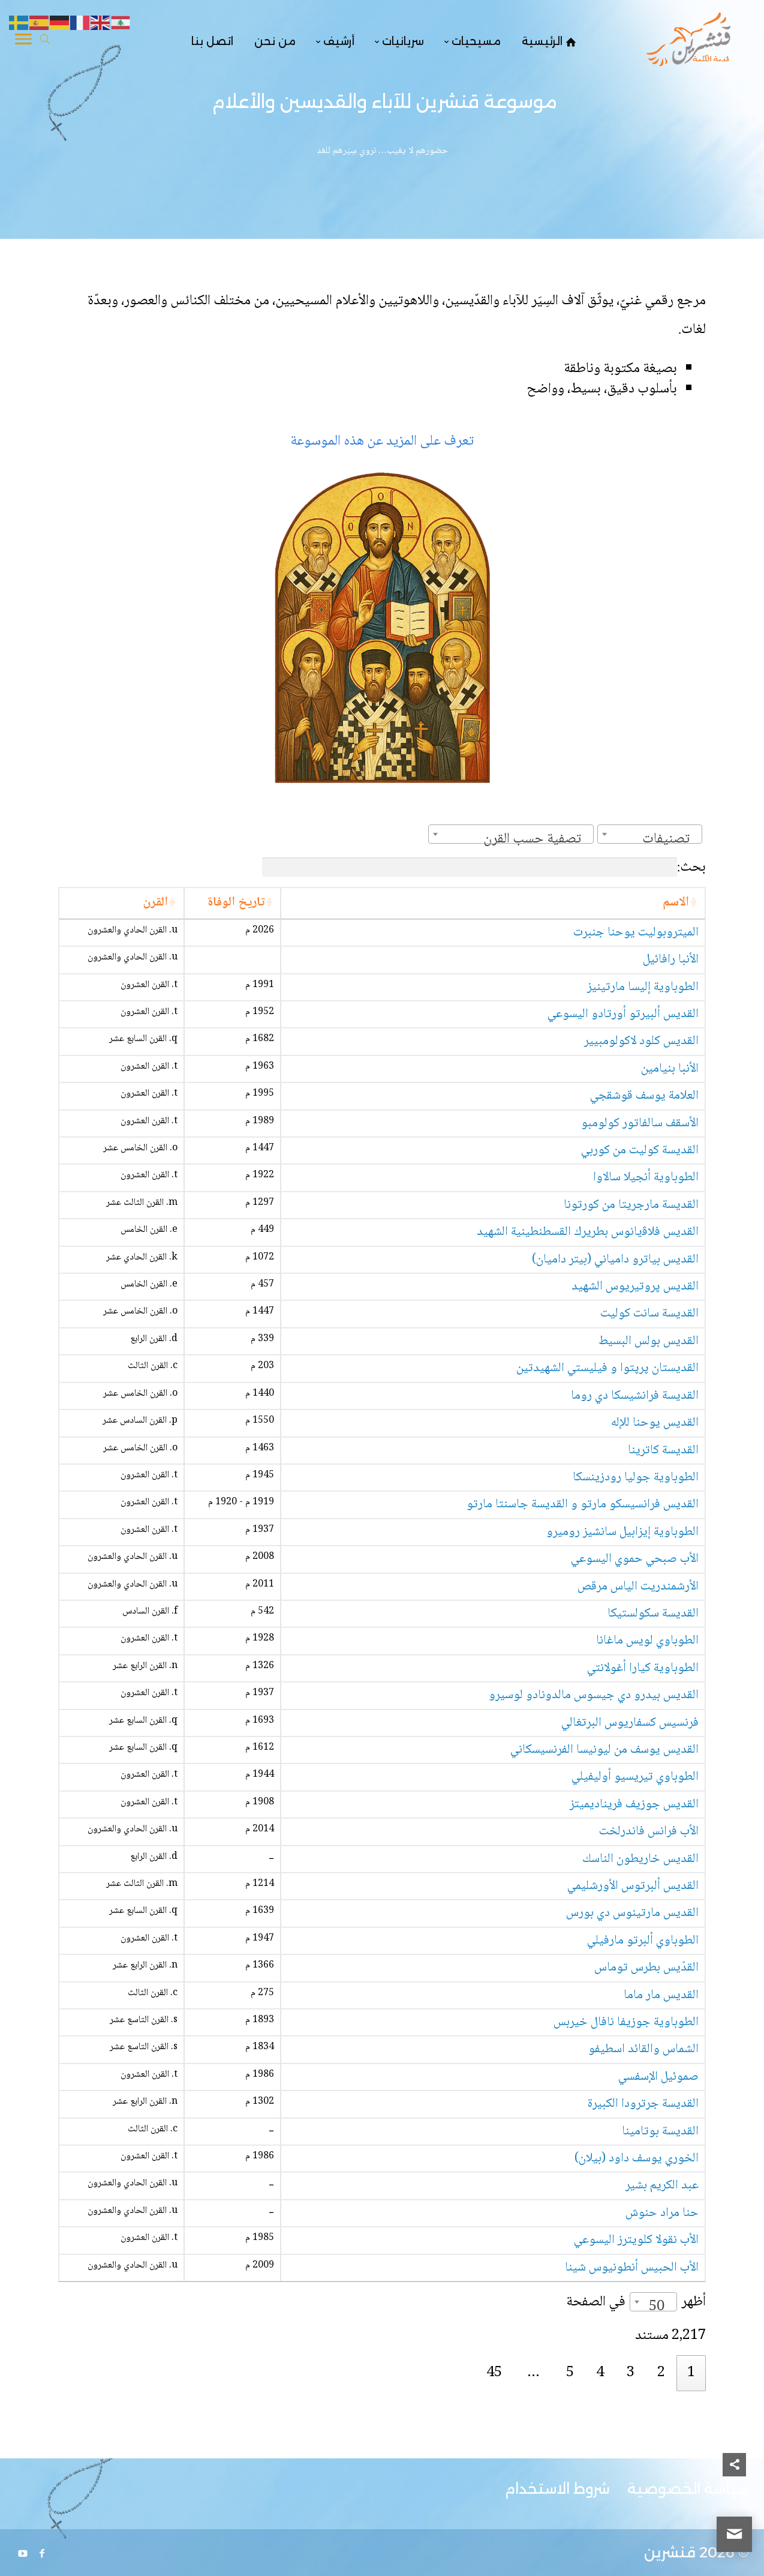 The width and height of the screenshot is (764, 2576). What do you see at coordinates (641, 1041) in the screenshot?
I see `القديس كلود لاكولومبيير` at bounding box center [641, 1041].